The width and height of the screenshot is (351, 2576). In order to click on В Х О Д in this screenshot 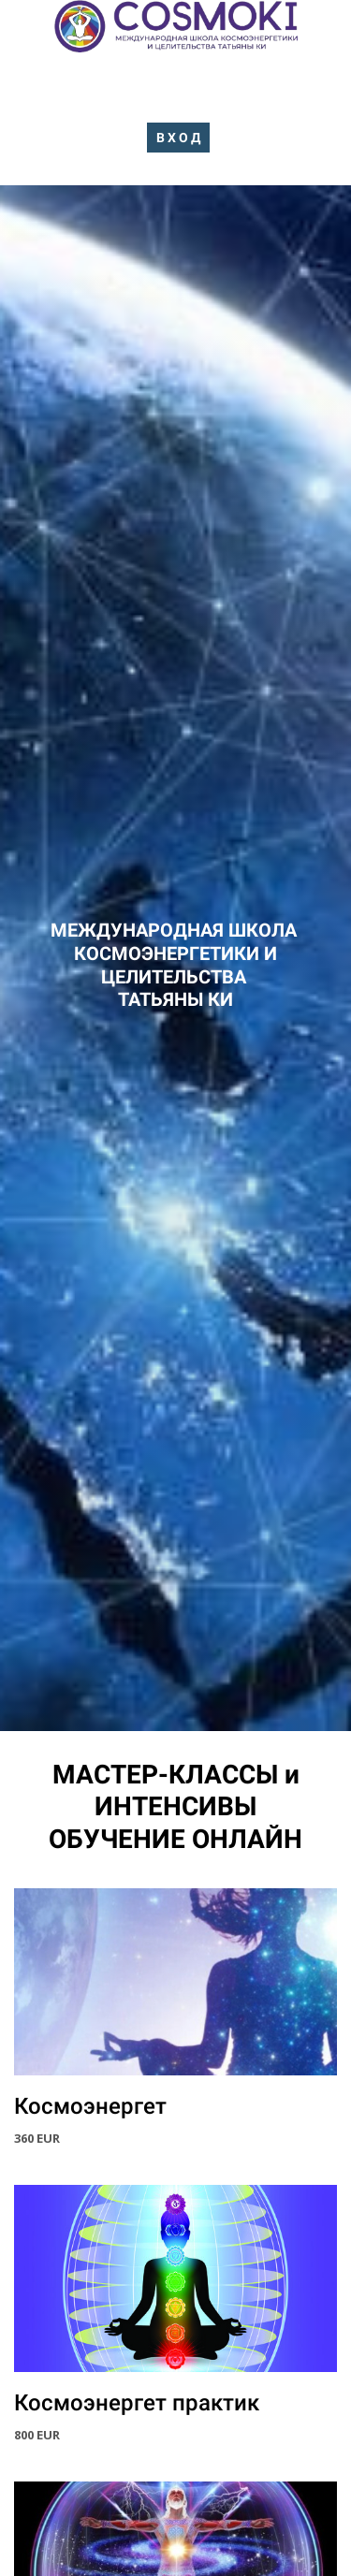, I will do `click(178, 137)`.